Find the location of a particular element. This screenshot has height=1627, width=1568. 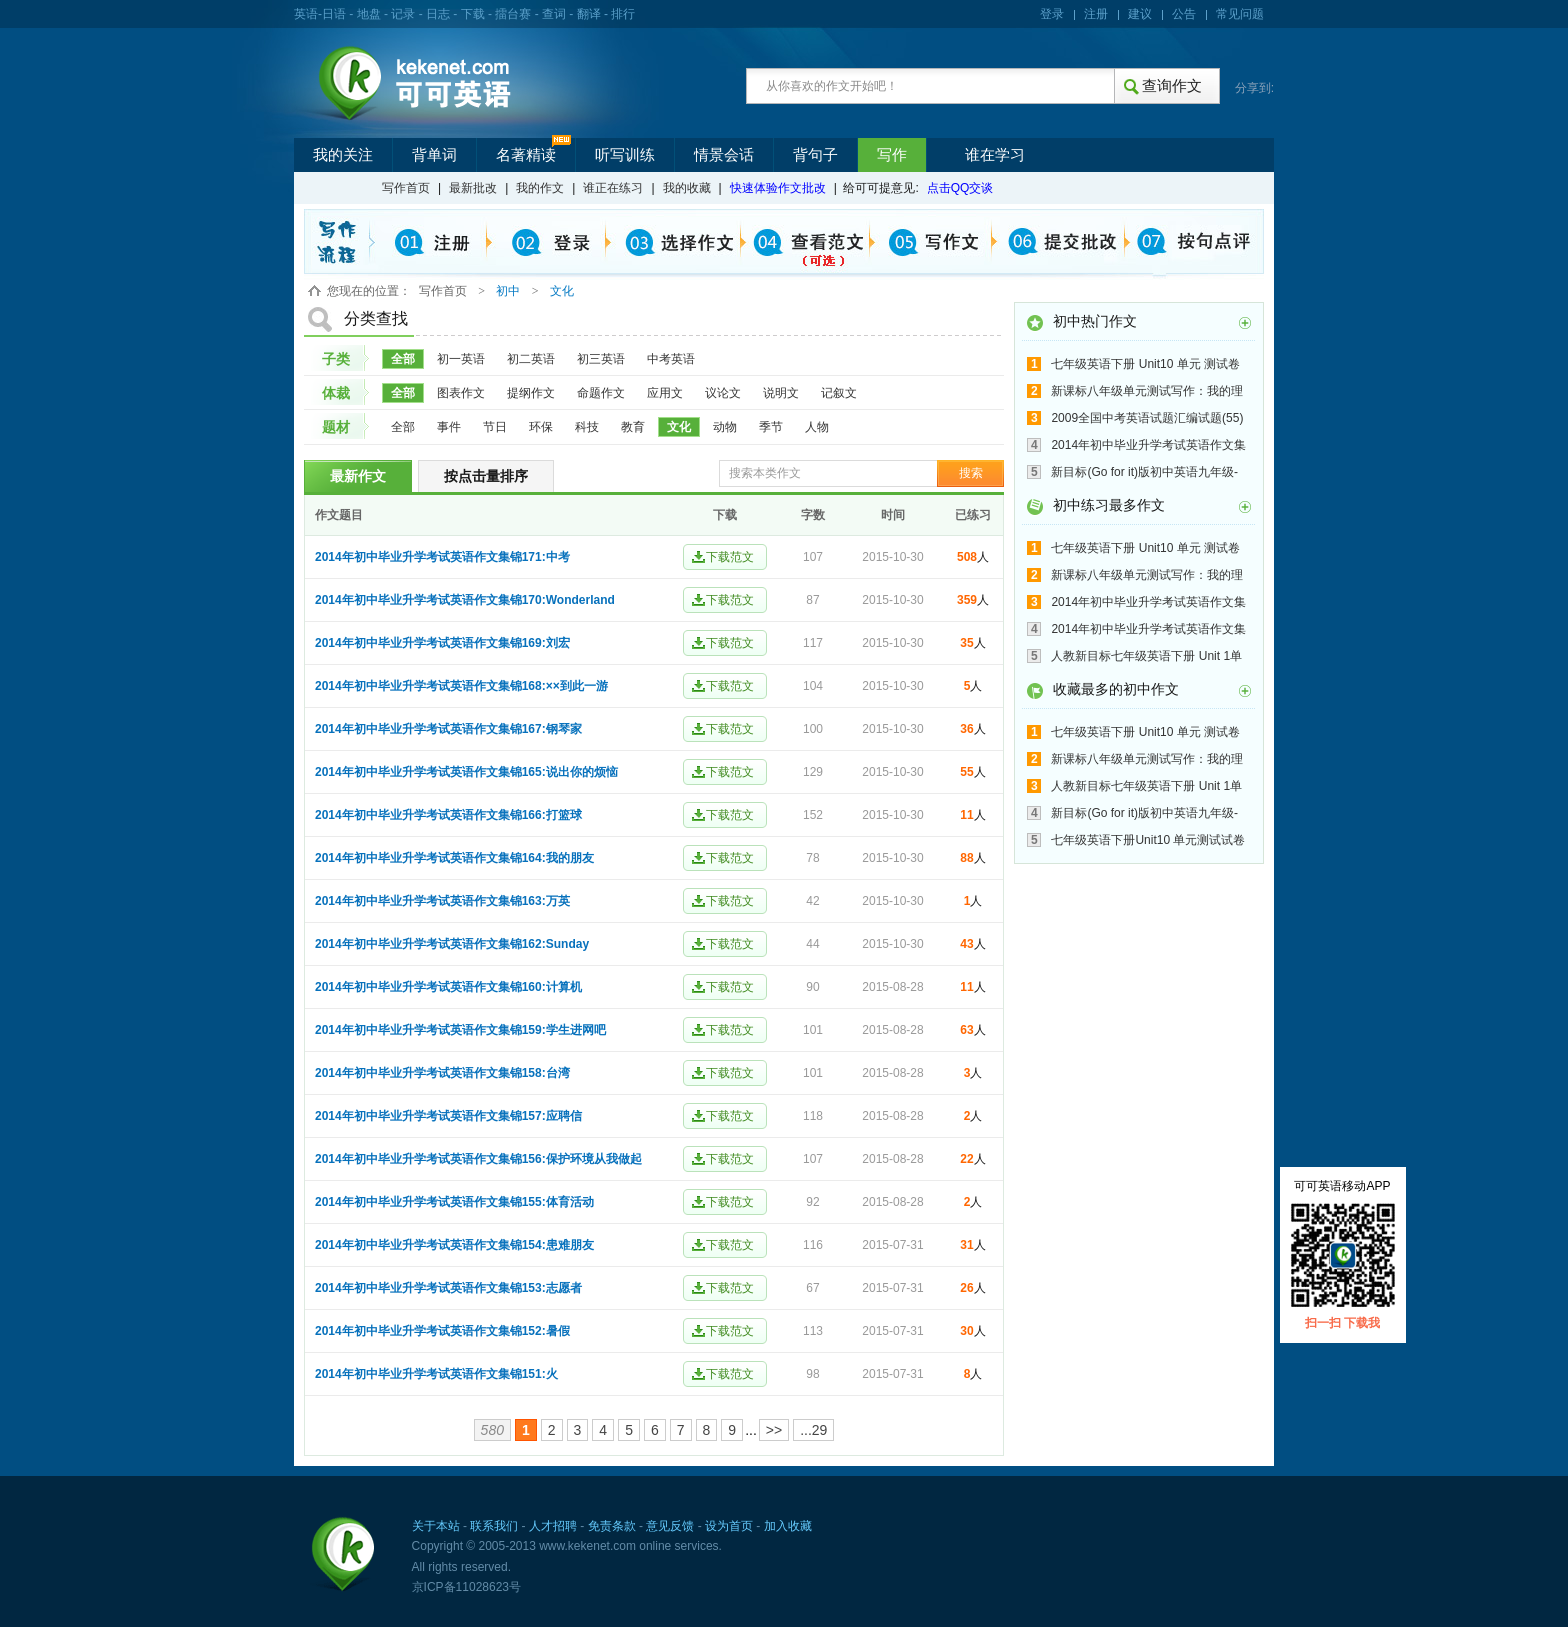

说明文 is located at coordinates (781, 393).